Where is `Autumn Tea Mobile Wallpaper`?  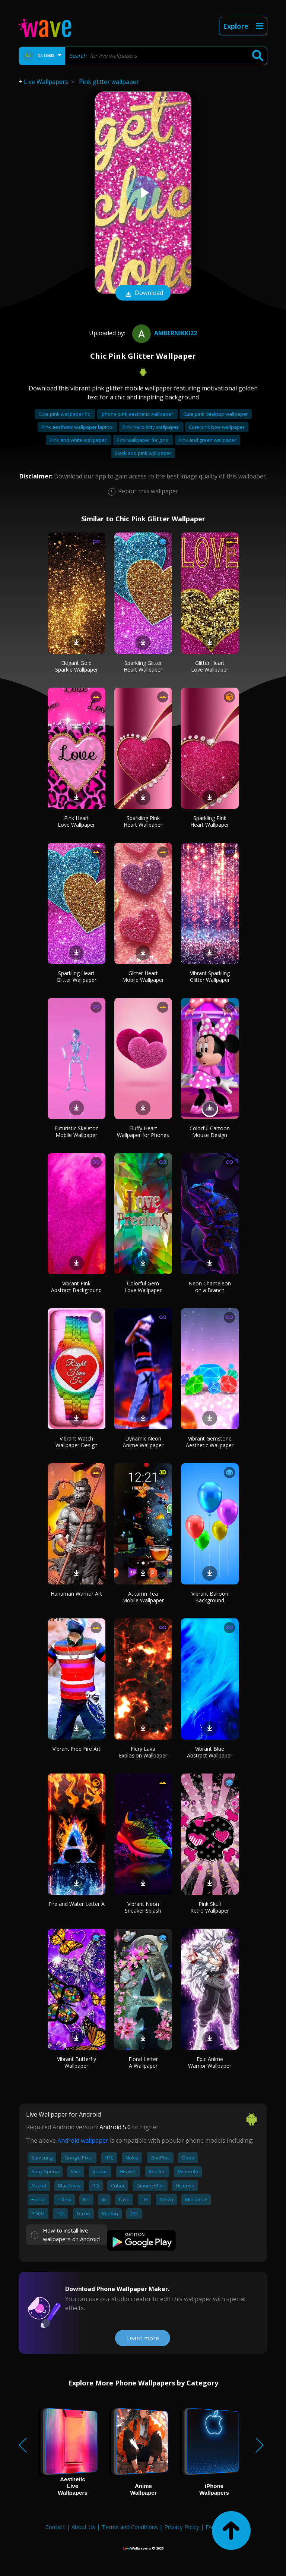 Autumn Tea Mobile Wallpaper is located at coordinates (143, 1597).